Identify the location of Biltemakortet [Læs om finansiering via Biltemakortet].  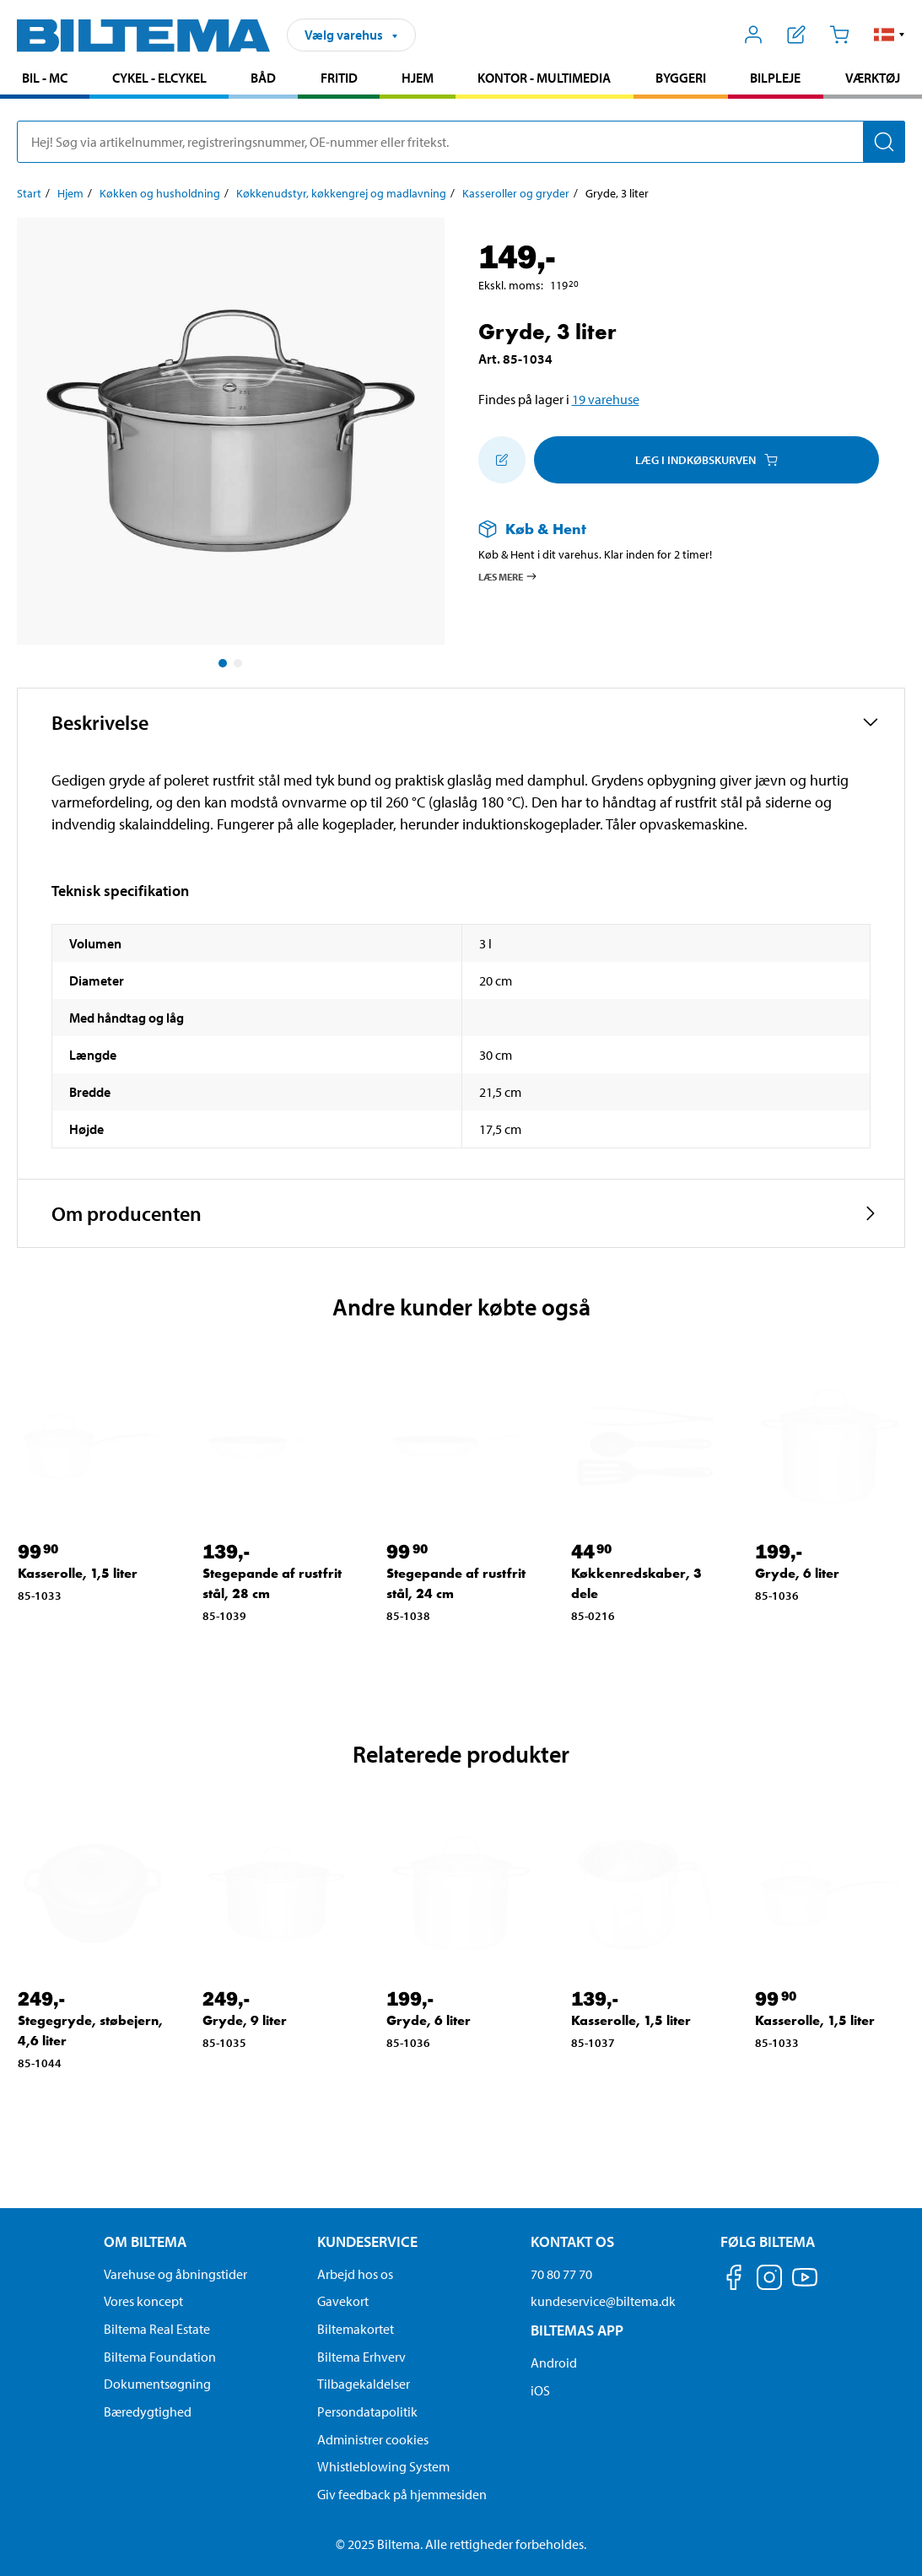
(355, 2328).